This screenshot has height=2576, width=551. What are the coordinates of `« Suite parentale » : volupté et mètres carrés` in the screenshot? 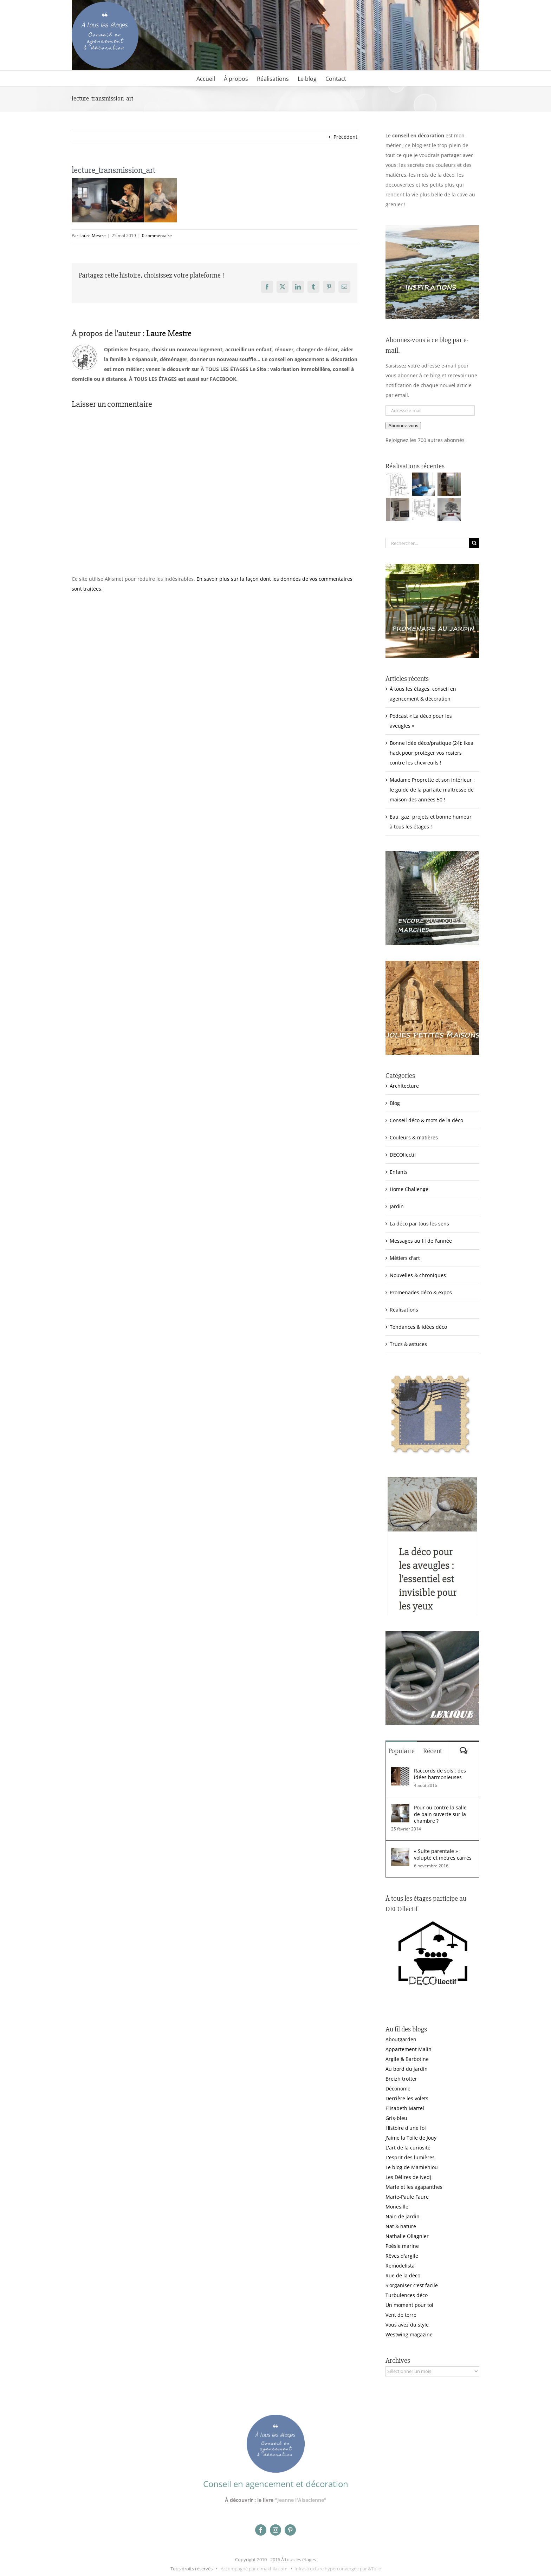 It's located at (443, 1854).